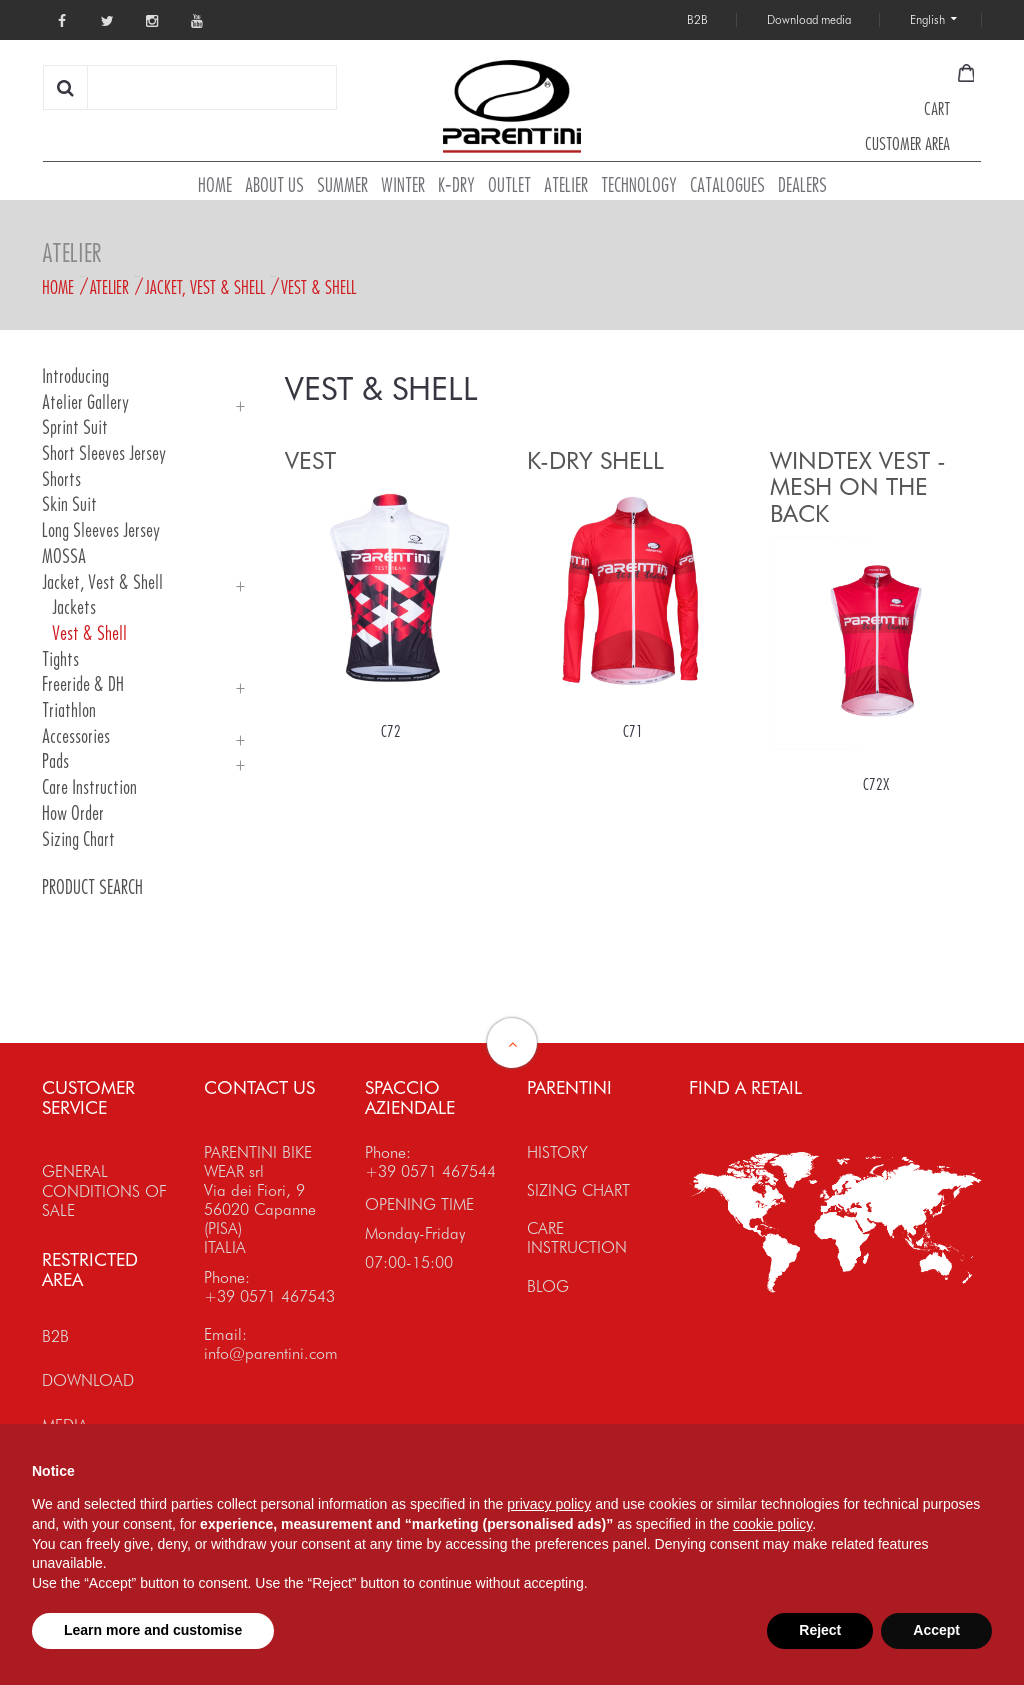  What do you see at coordinates (858, 487) in the screenshot?
I see `WINDTEX VEST - MESH ON THE BACK` at bounding box center [858, 487].